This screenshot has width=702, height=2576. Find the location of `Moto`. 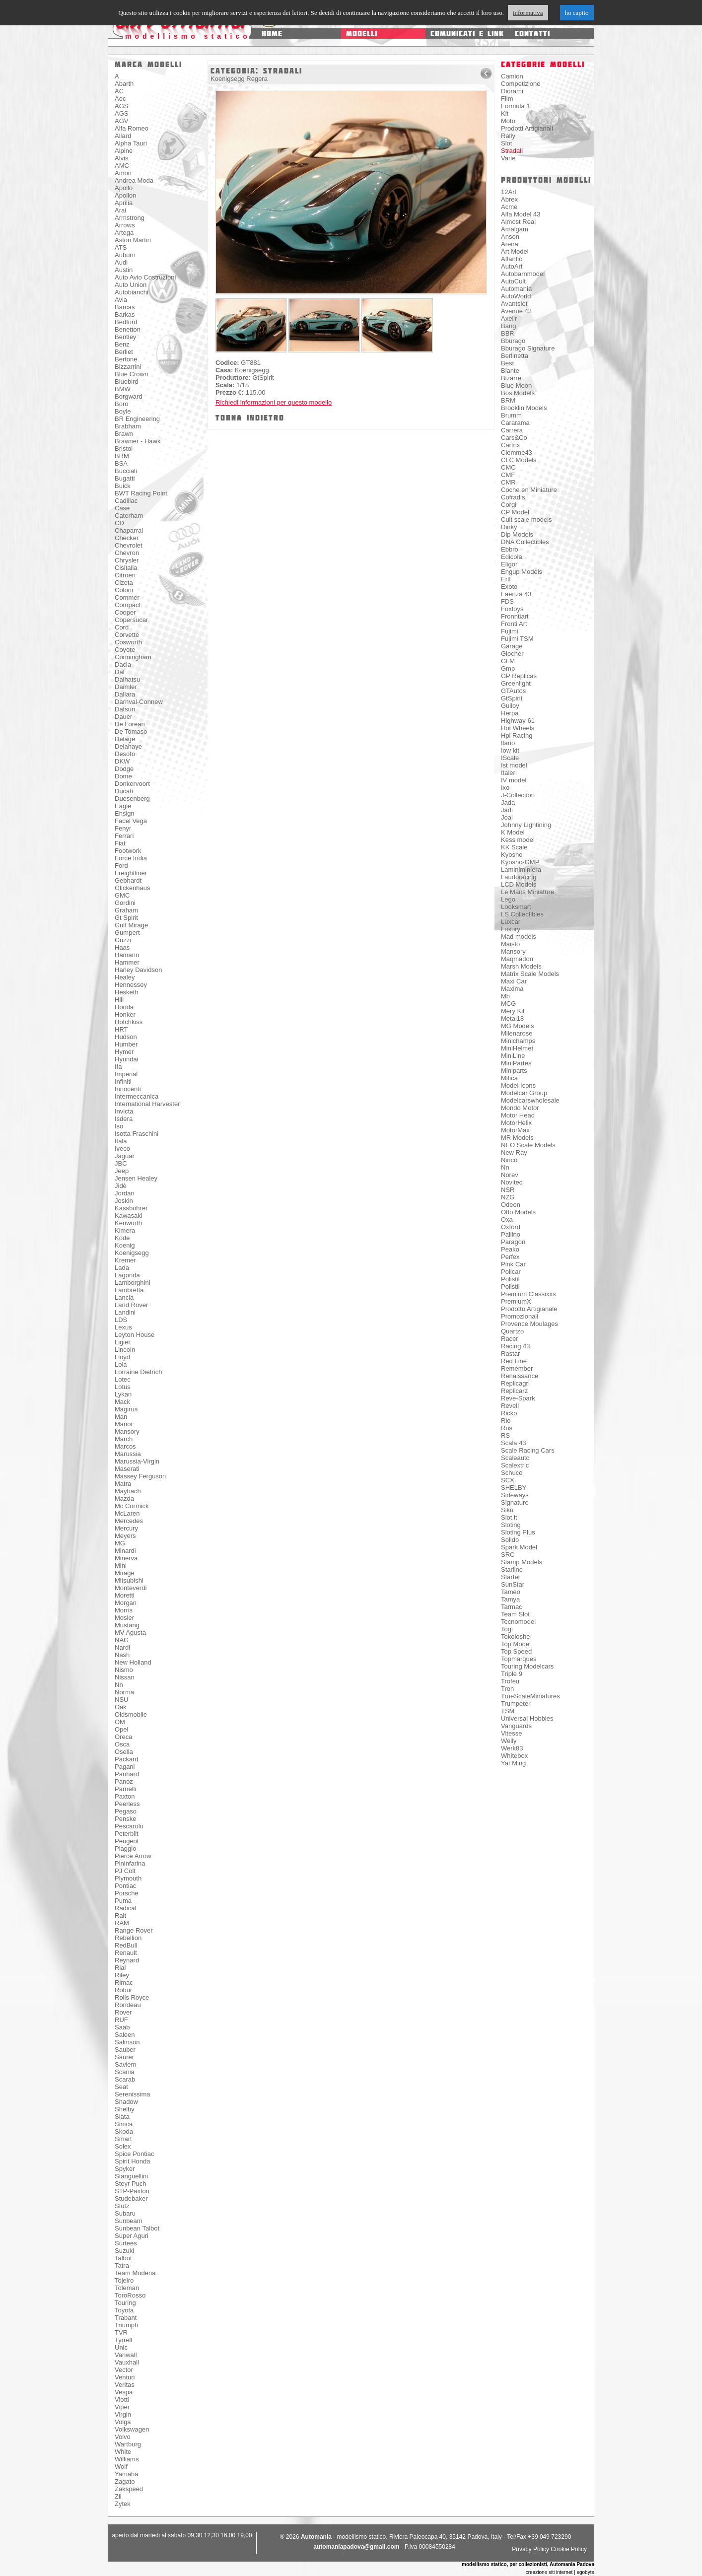

Moto is located at coordinates (508, 121).